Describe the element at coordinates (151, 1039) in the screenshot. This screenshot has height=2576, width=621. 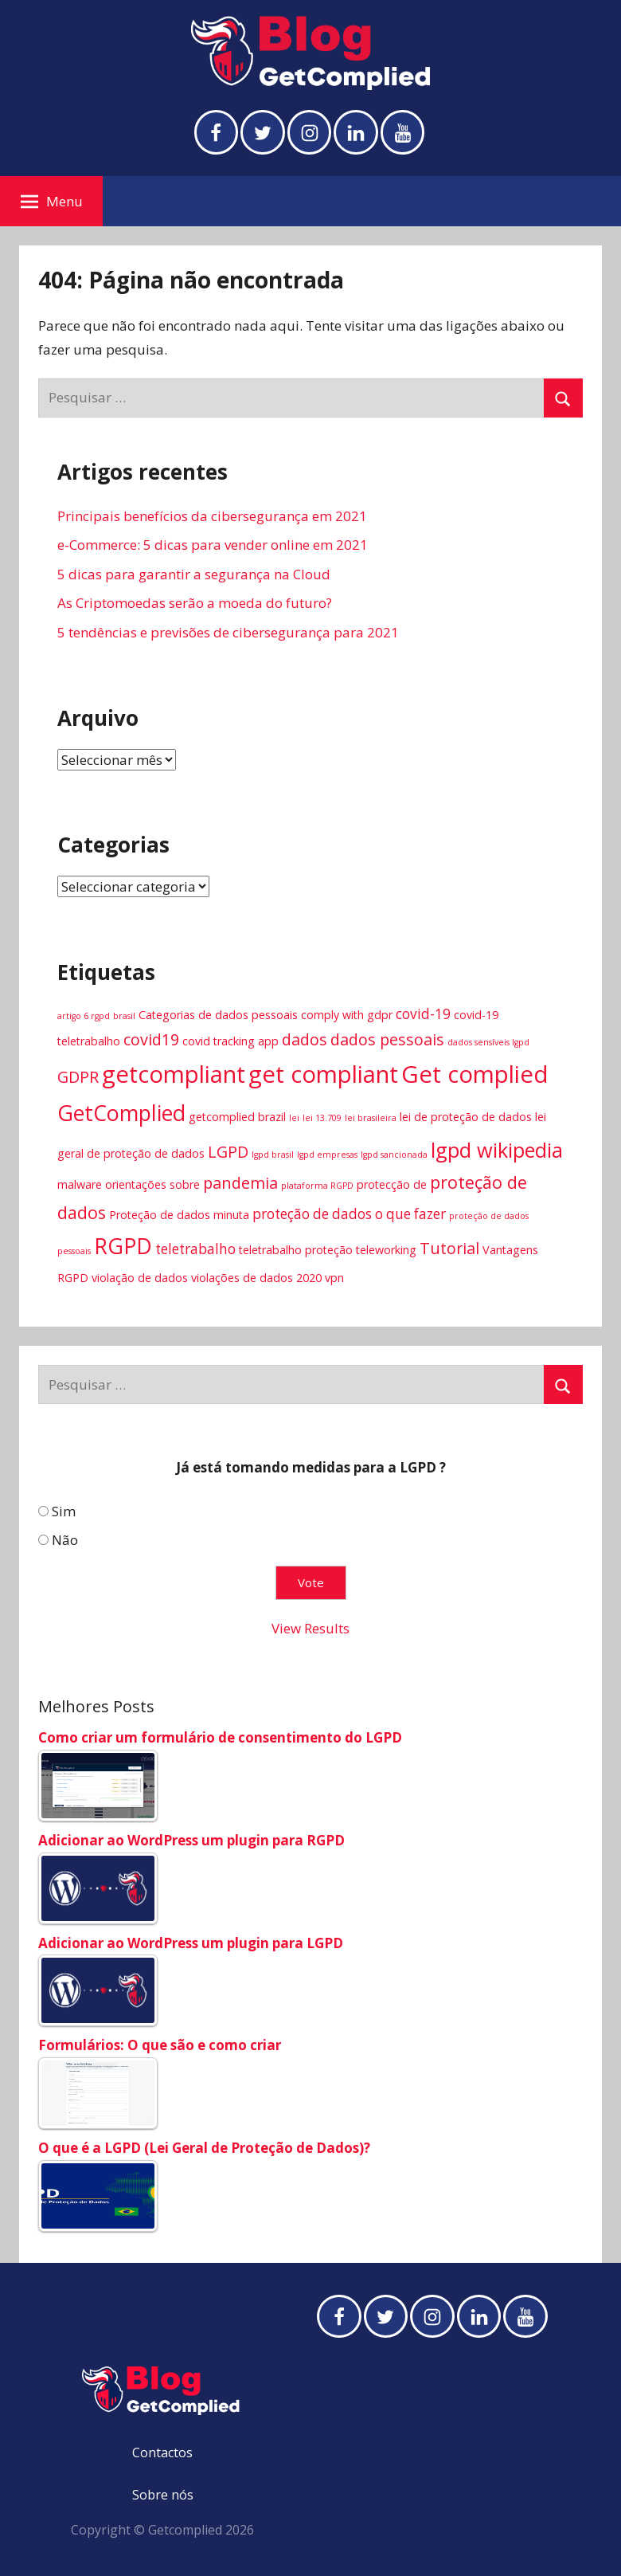
I see `covid19 [covid19 (6 itens)]` at that location.